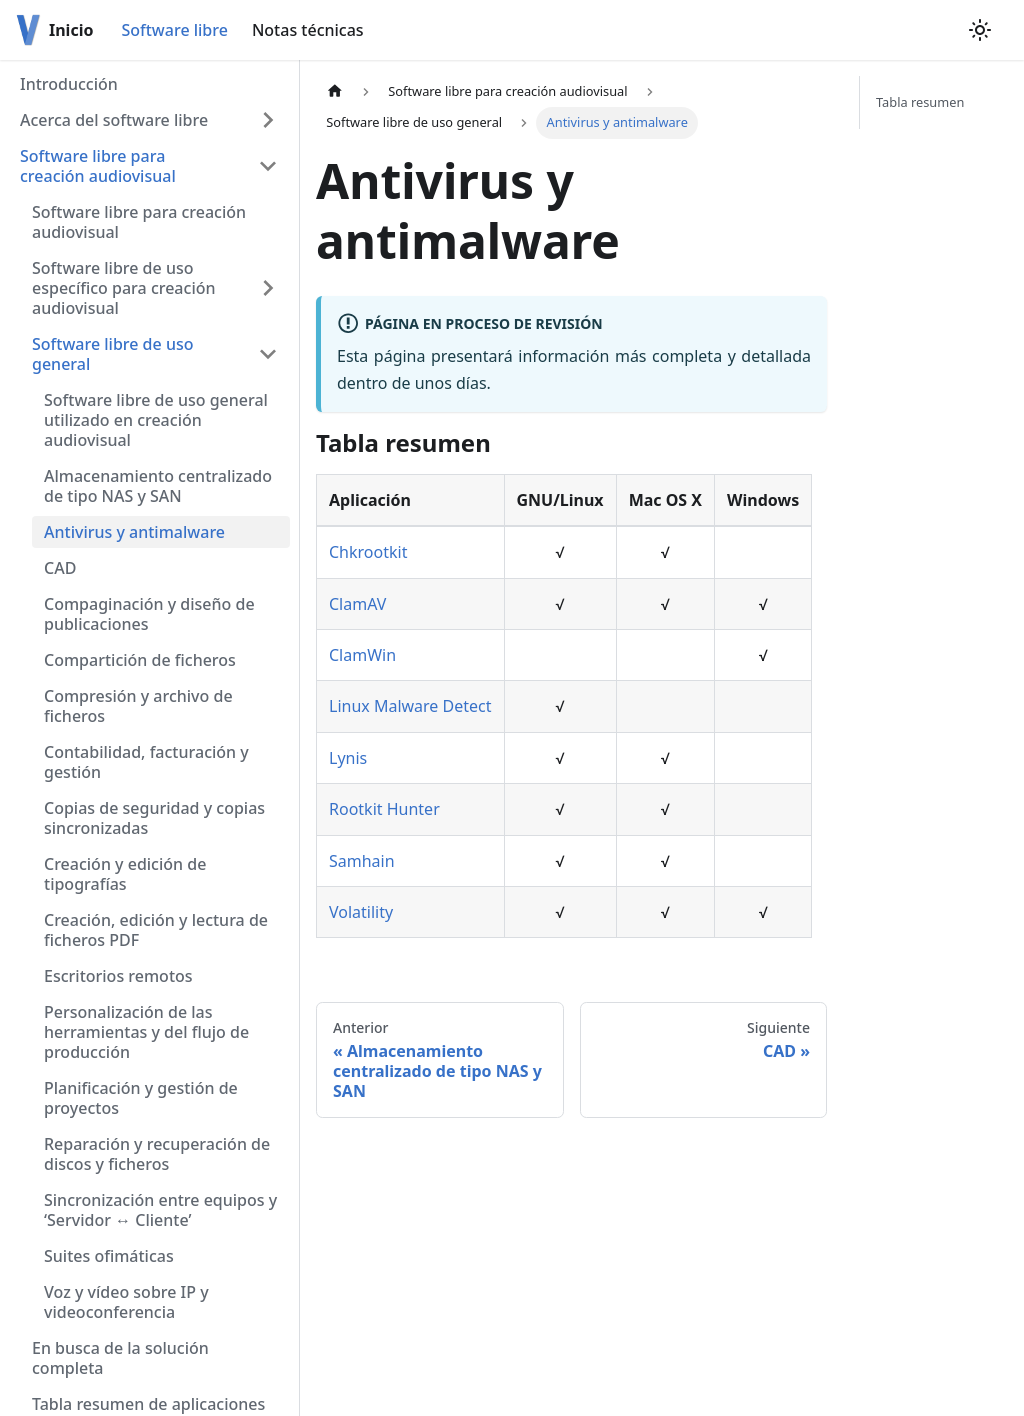 The width and height of the screenshot is (1024, 1416). I want to click on ClamWin, so click(362, 655).